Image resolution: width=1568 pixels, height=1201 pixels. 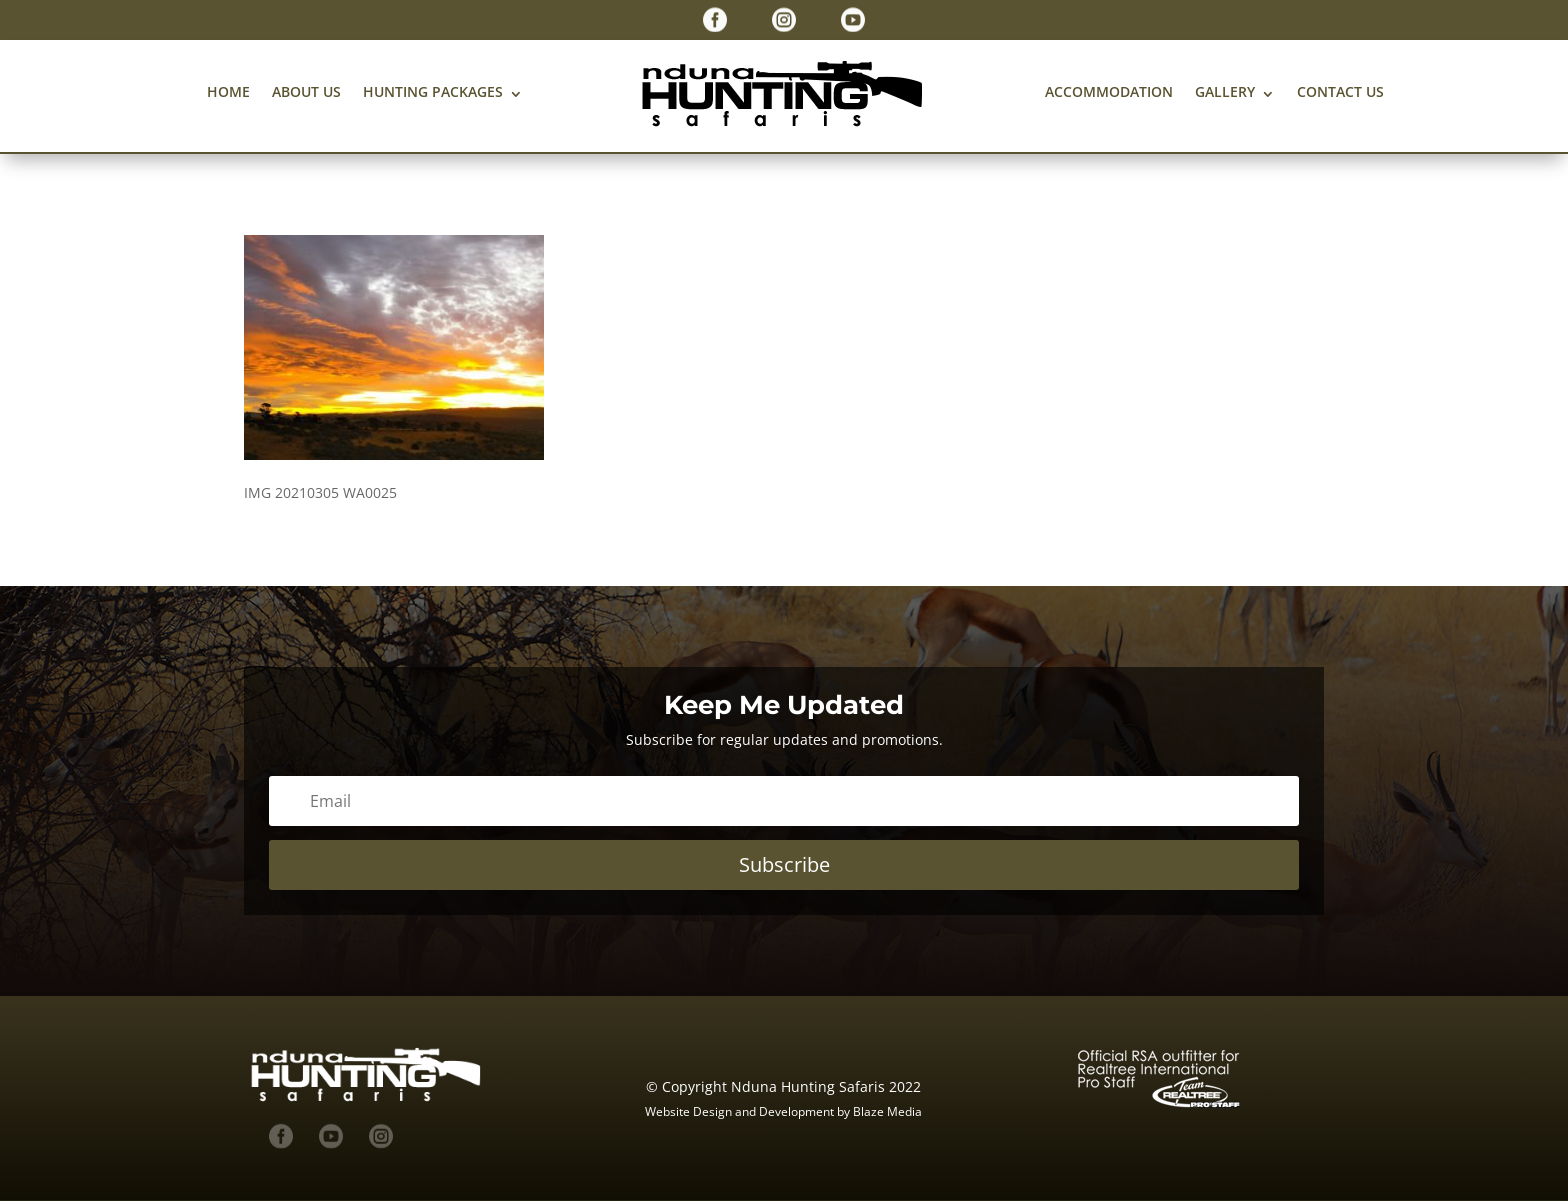 What do you see at coordinates (1225, 91) in the screenshot?
I see `Gallery` at bounding box center [1225, 91].